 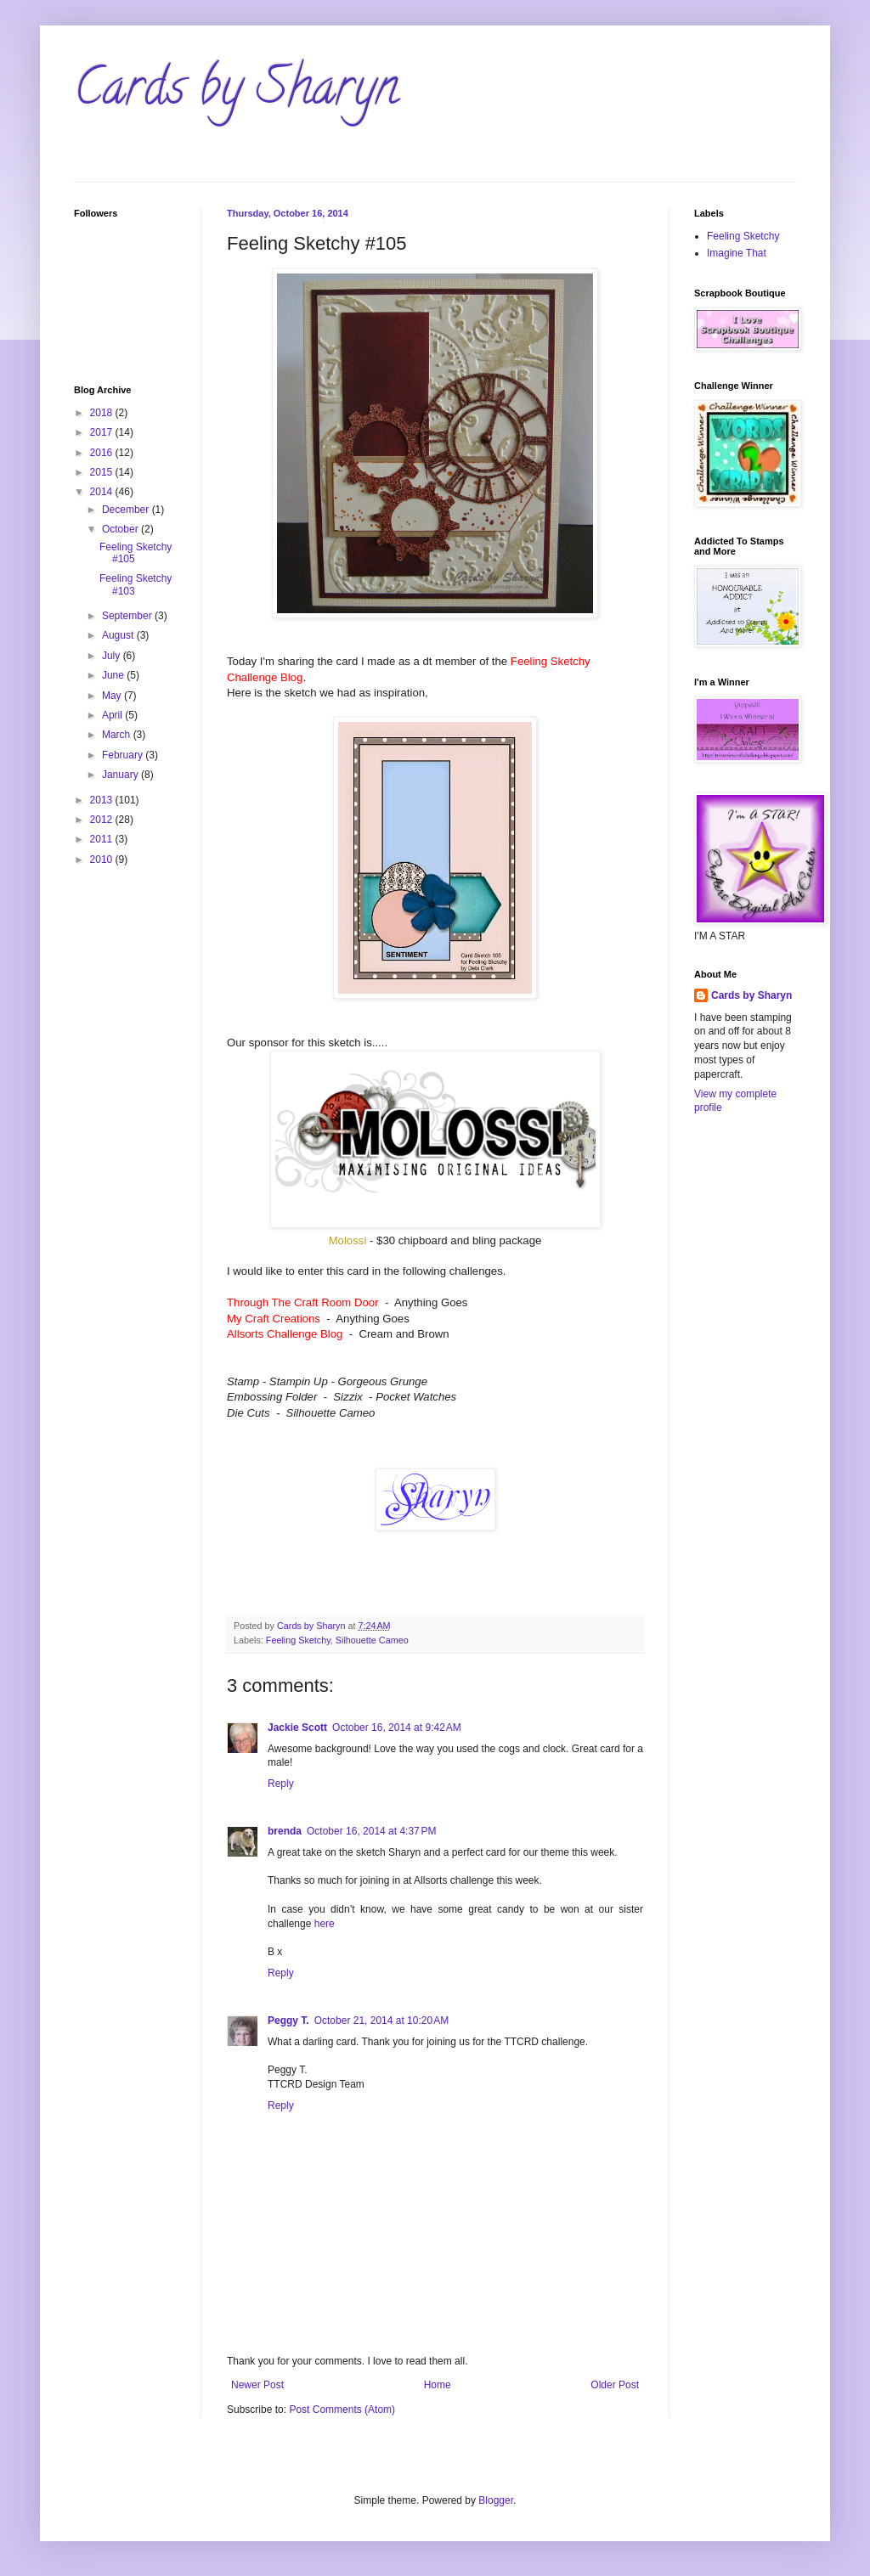 What do you see at coordinates (103, 472) in the screenshot?
I see `2015` at bounding box center [103, 472].